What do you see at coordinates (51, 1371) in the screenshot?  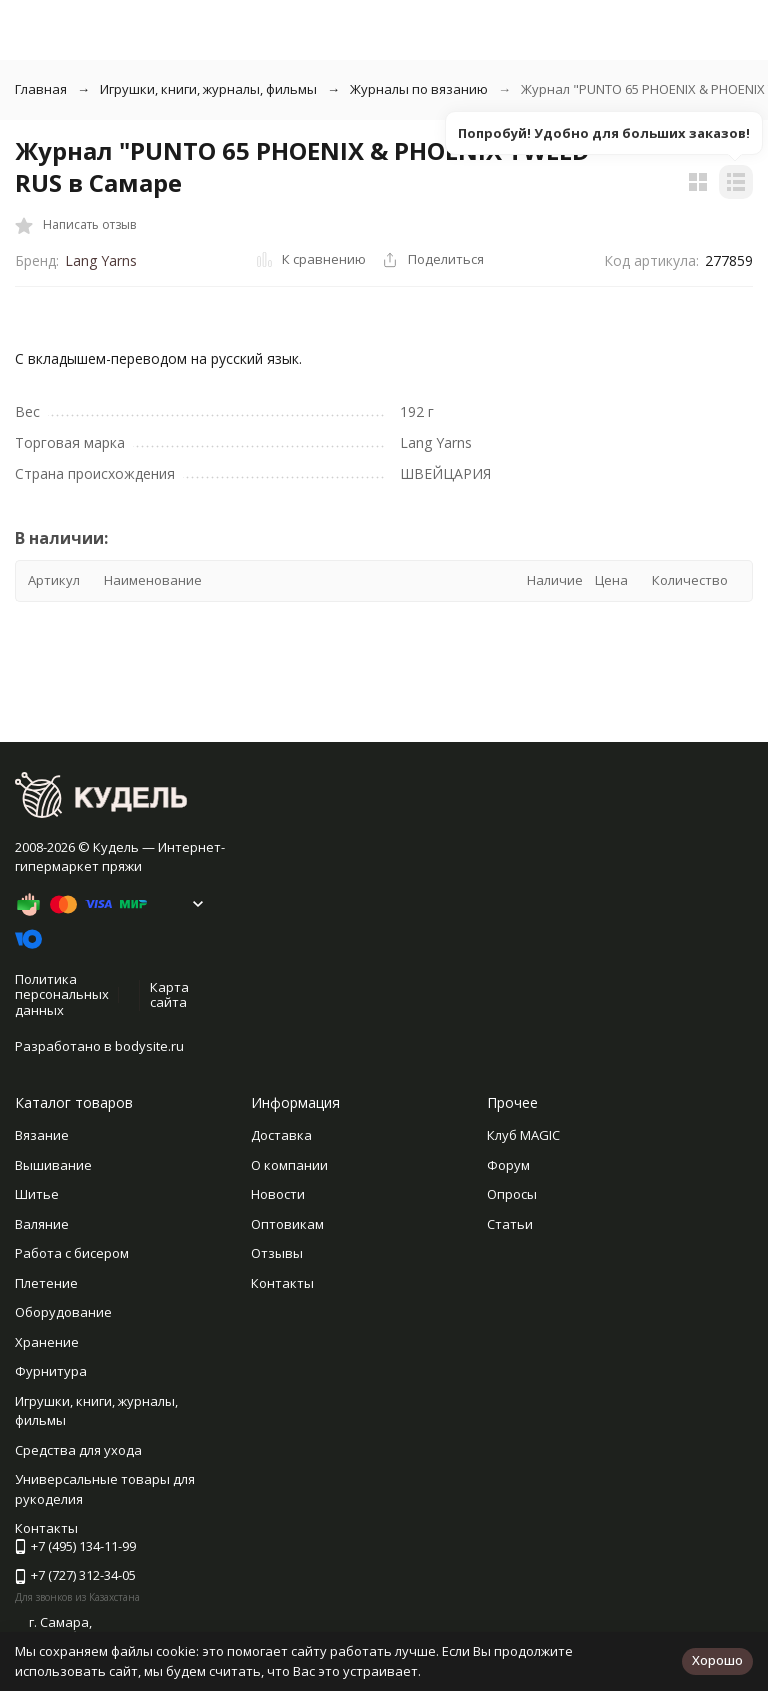 I see `Фурнитура` at bounding box center [51, 1371].